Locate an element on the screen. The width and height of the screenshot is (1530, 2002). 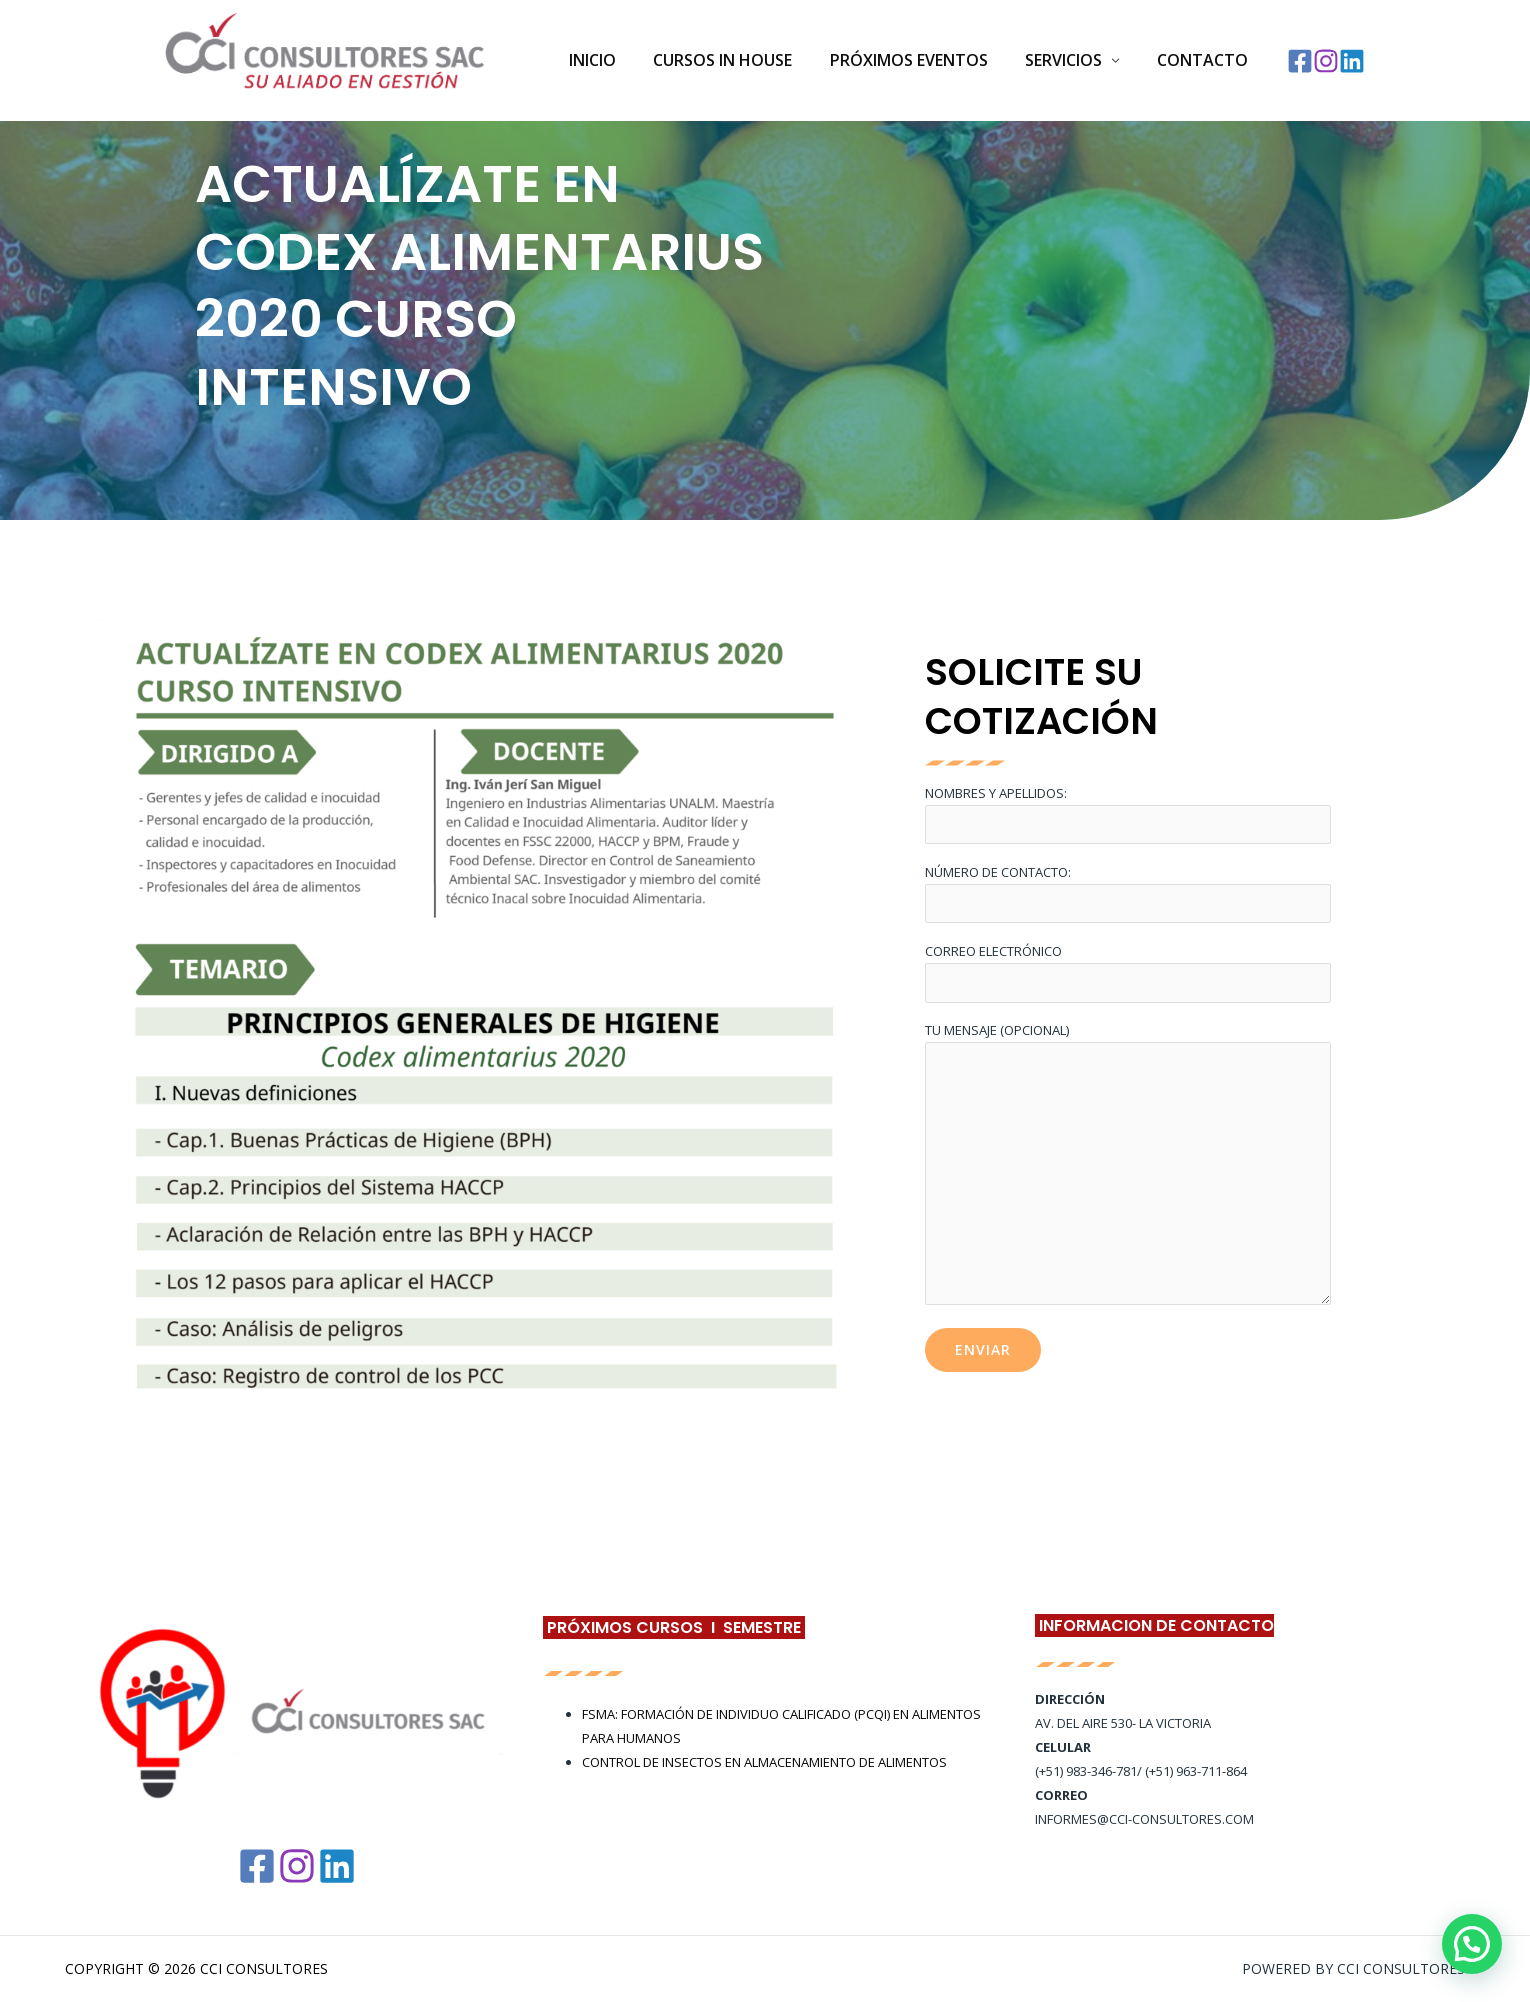
Correo electrónico is located at coordinates (1128, 972).